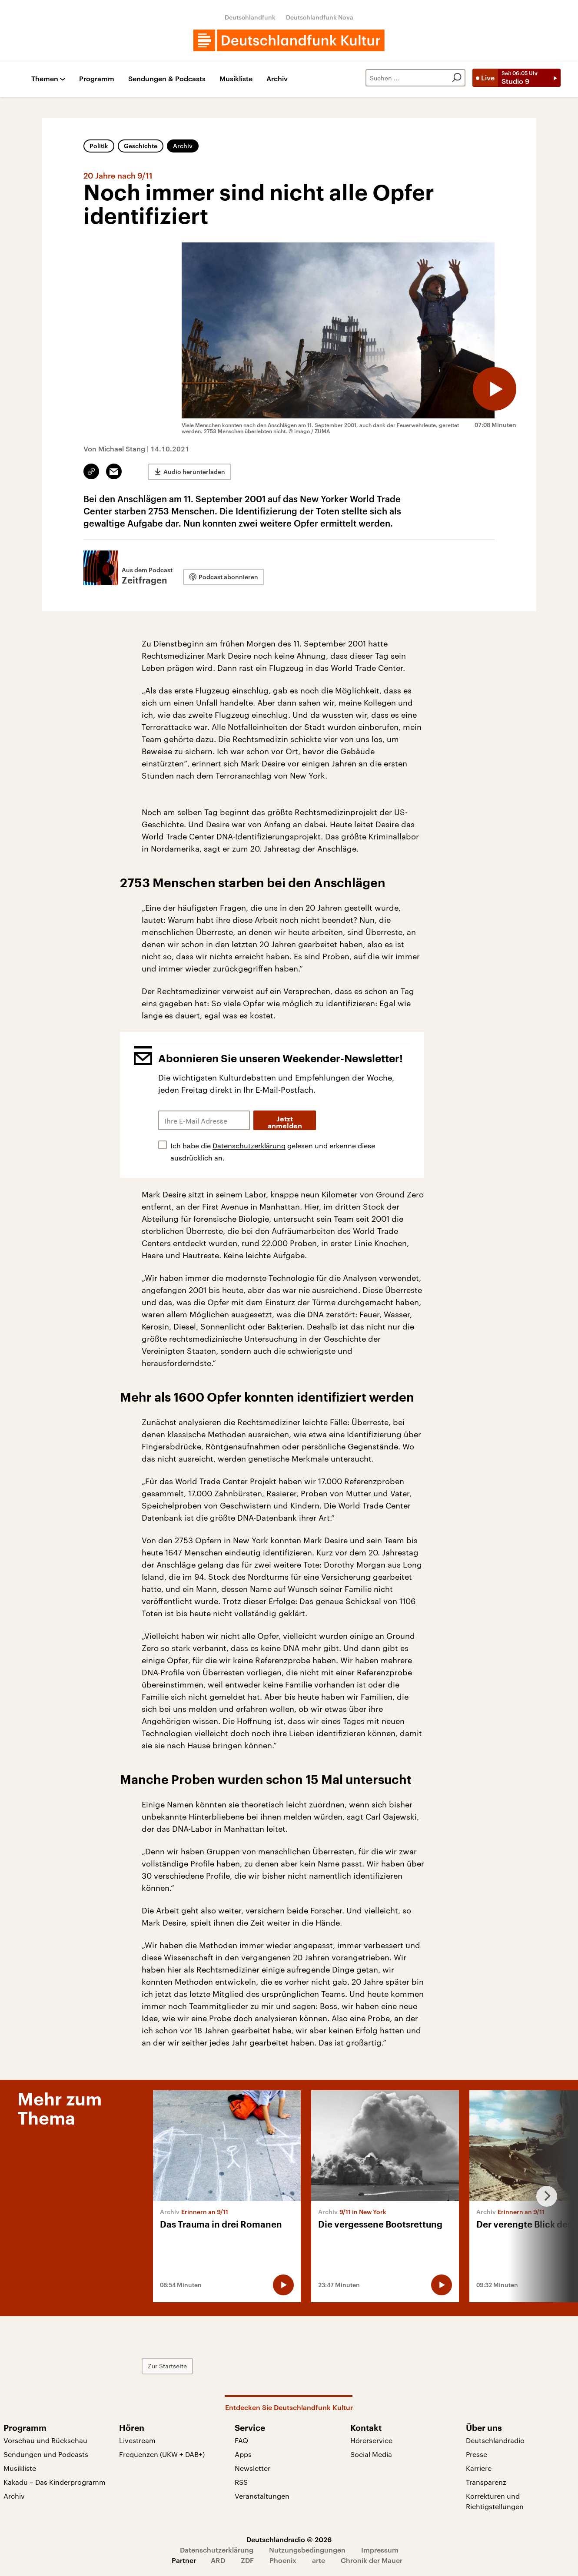 This screenshot has height=2576, width=578. Describe the element at coordinates (371, 2560) in the screenshot. I see `Chronik der Mauer` at that location.